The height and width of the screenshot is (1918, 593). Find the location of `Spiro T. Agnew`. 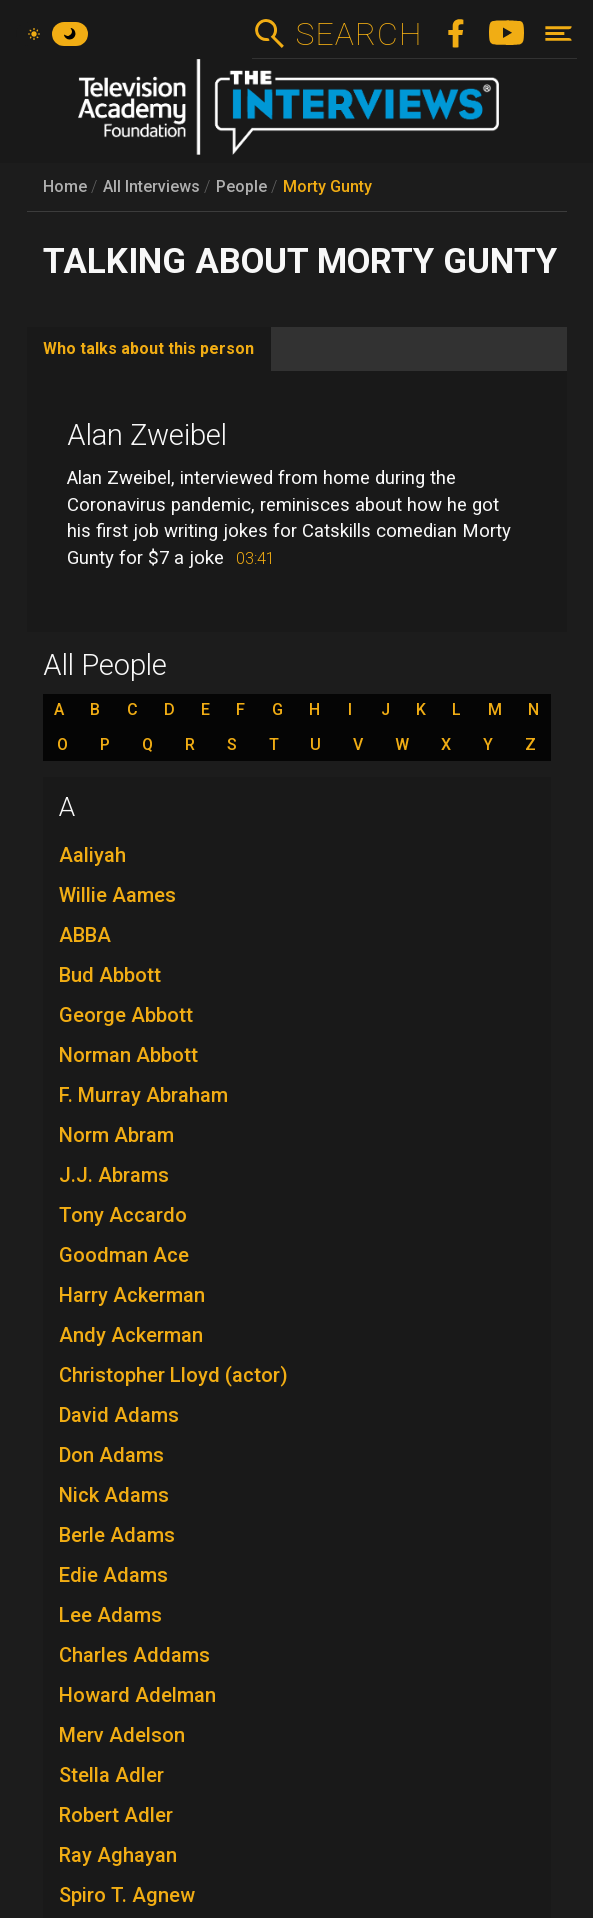

Spiro T. Agnew is located at coordinates (127, 1895).